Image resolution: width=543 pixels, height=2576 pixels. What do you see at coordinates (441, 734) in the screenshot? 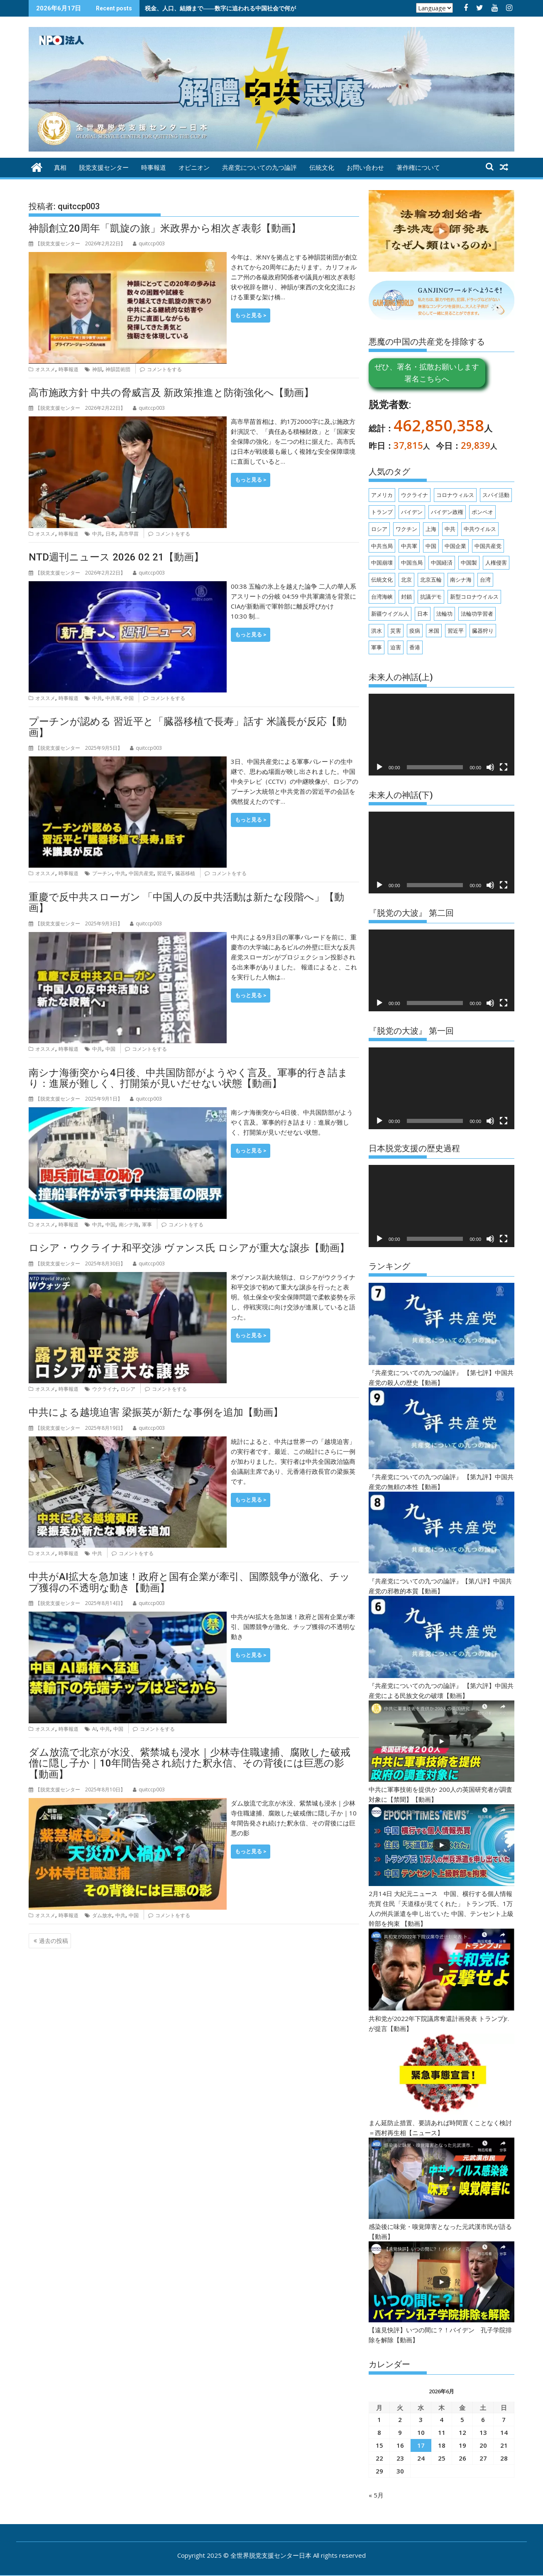
I see `[application]` at bounding box center [441, 734].